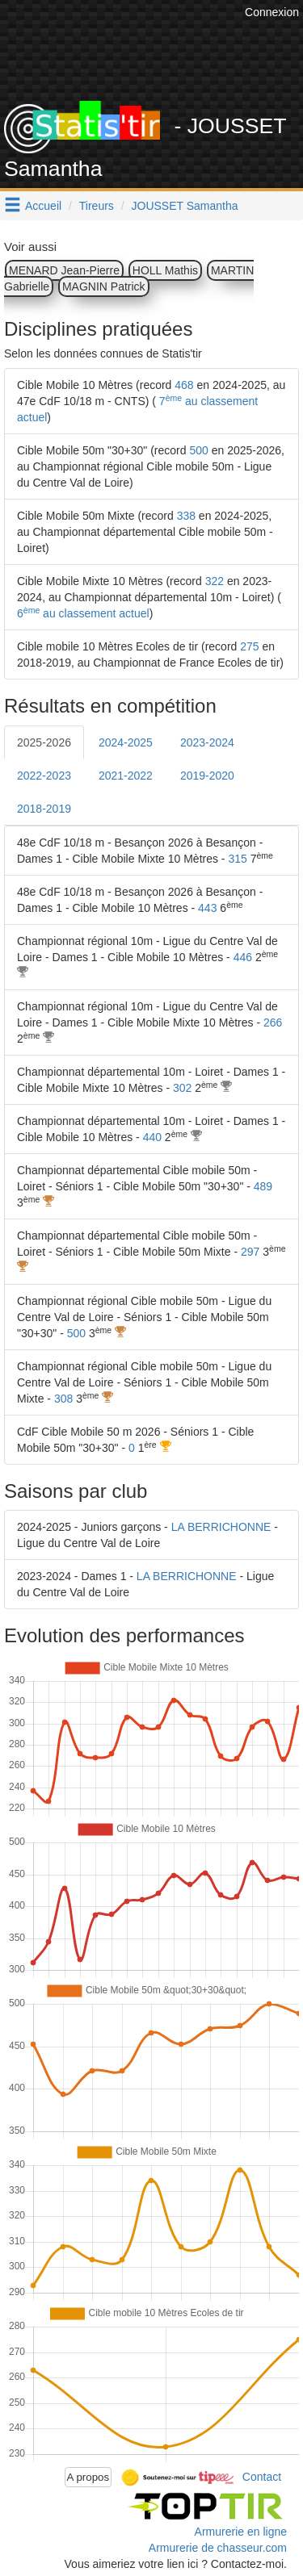 Image resolution: width=303 pixels, height=2576 pixels. Describe the element at coordinates (207, 775) in the screenshot. I see `2019-2020 [tab]` at that location.